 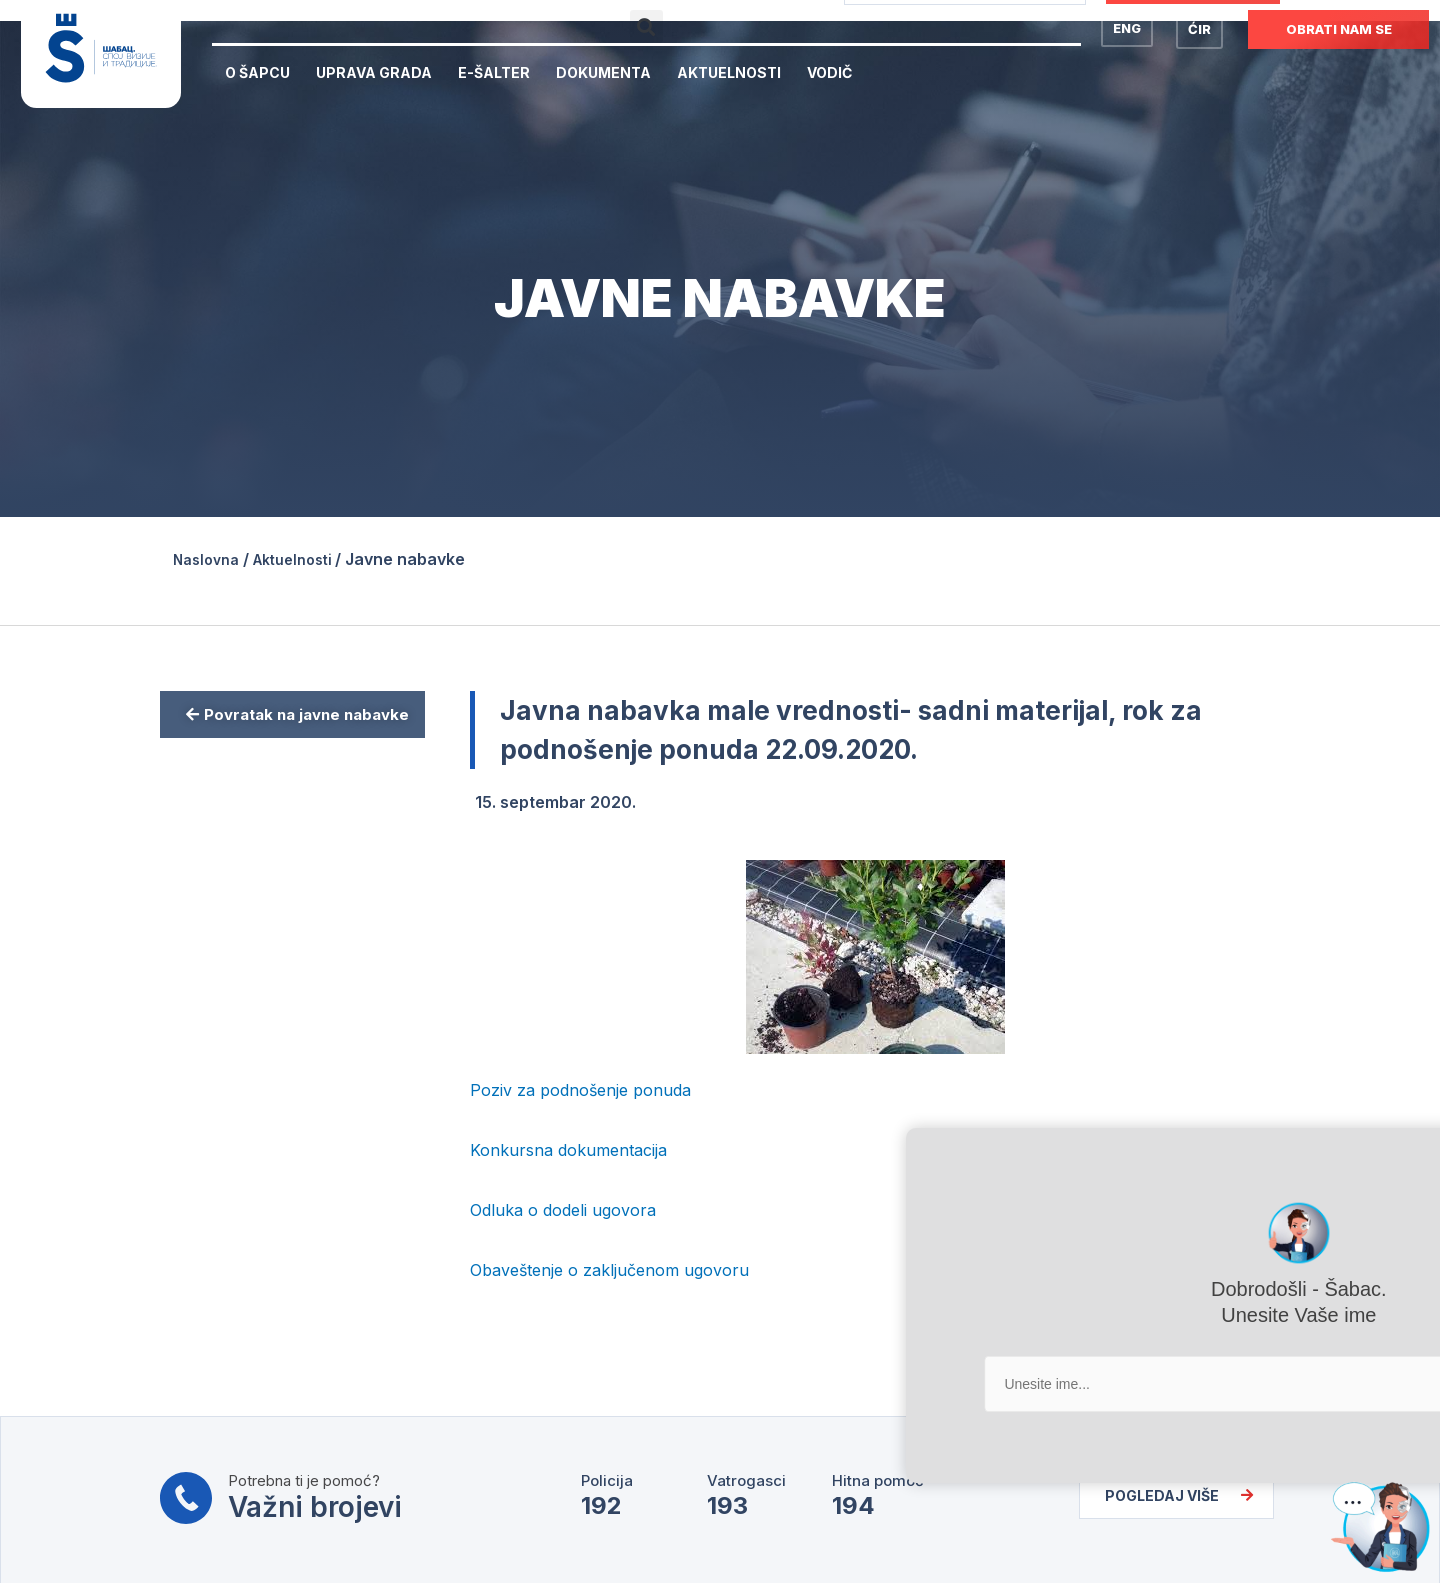 I want to click on Dokumenta, so click(x=603, y=72).